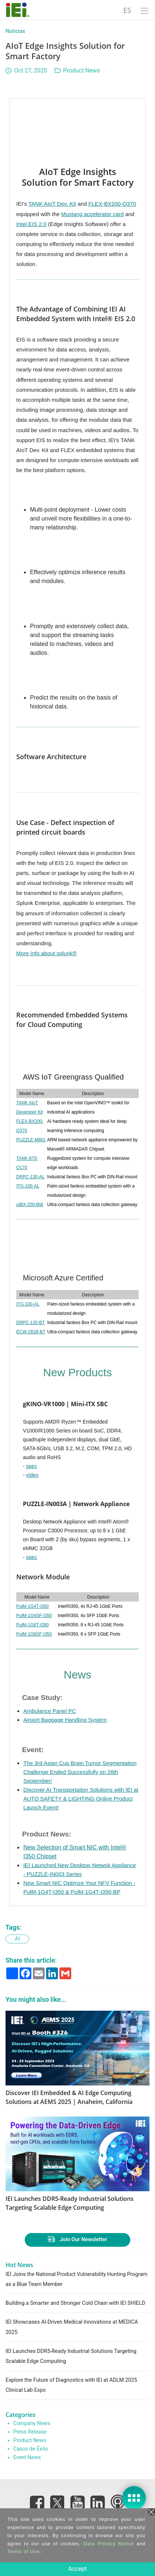 The image size is (155, 2576). Describe the element at coordinates (32, 1624) in the screenshot. I see `PulM-1G8T-I350` at that location.